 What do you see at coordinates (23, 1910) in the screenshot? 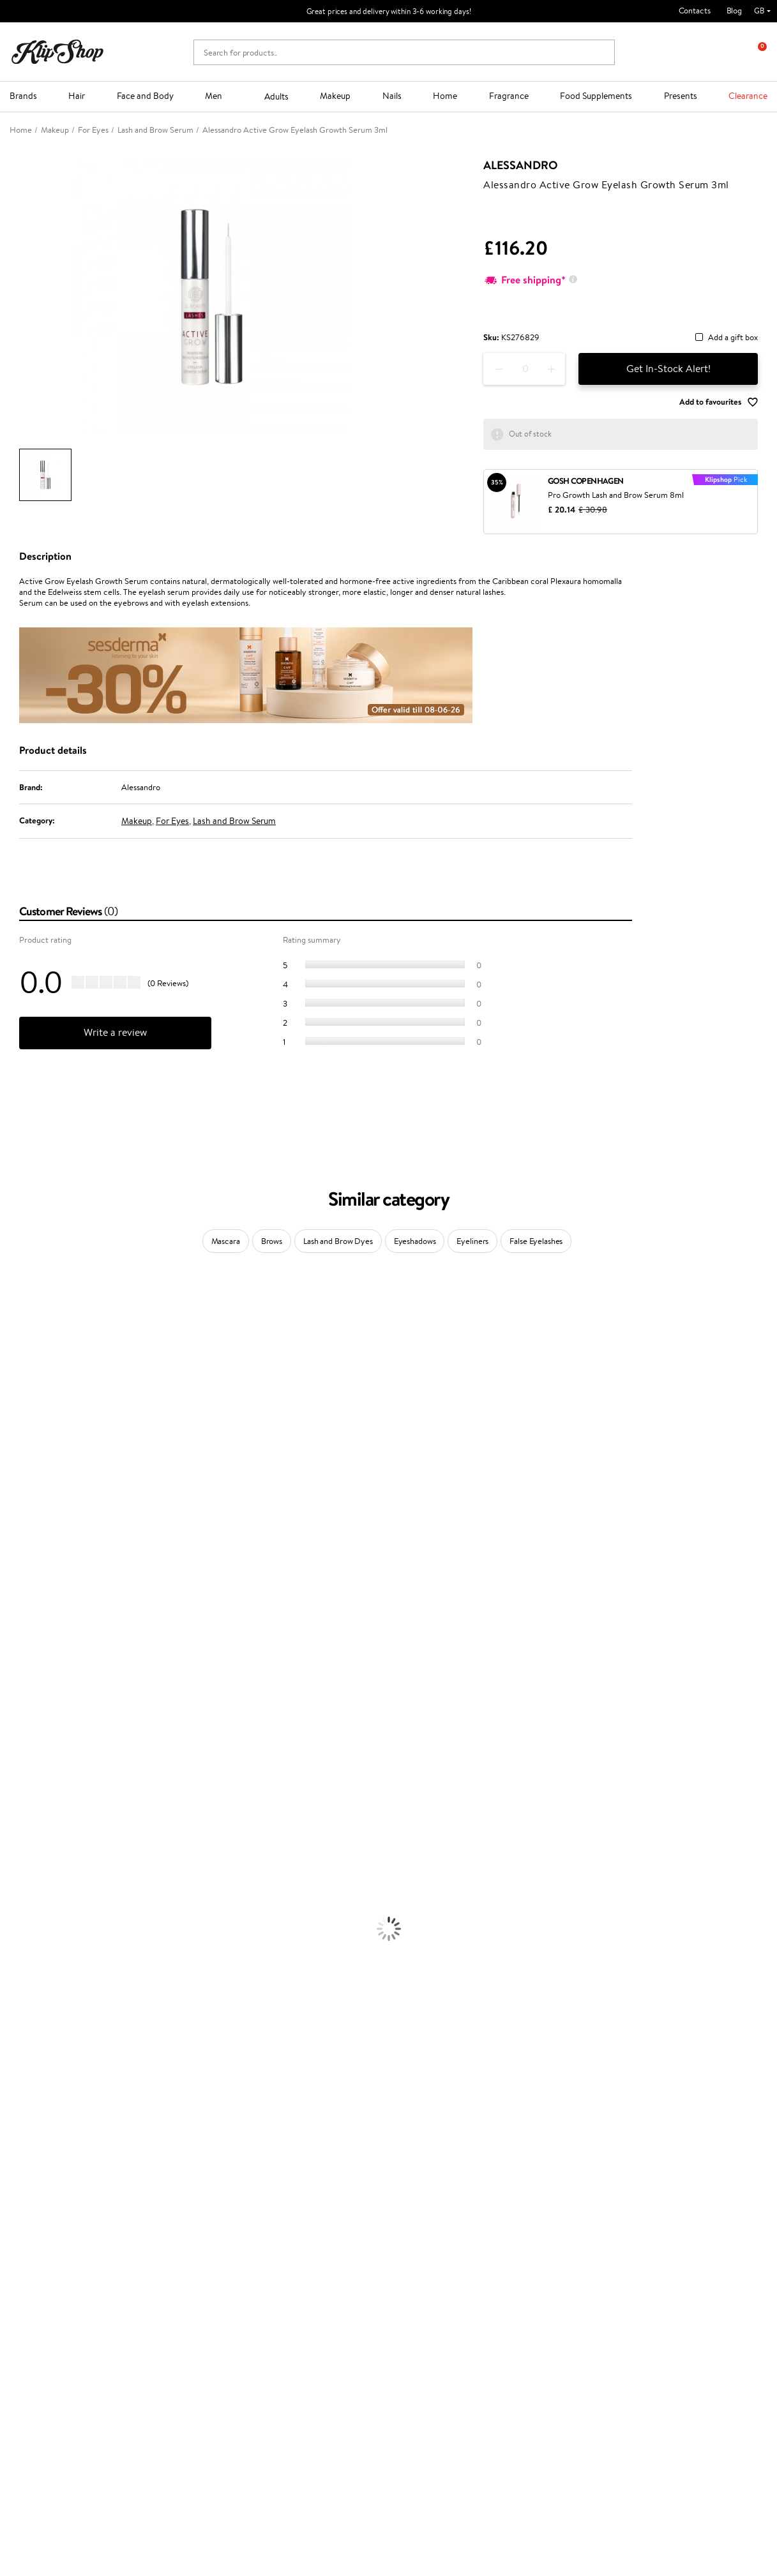
I see `Face Creams` at bounding box center [23, 1910].